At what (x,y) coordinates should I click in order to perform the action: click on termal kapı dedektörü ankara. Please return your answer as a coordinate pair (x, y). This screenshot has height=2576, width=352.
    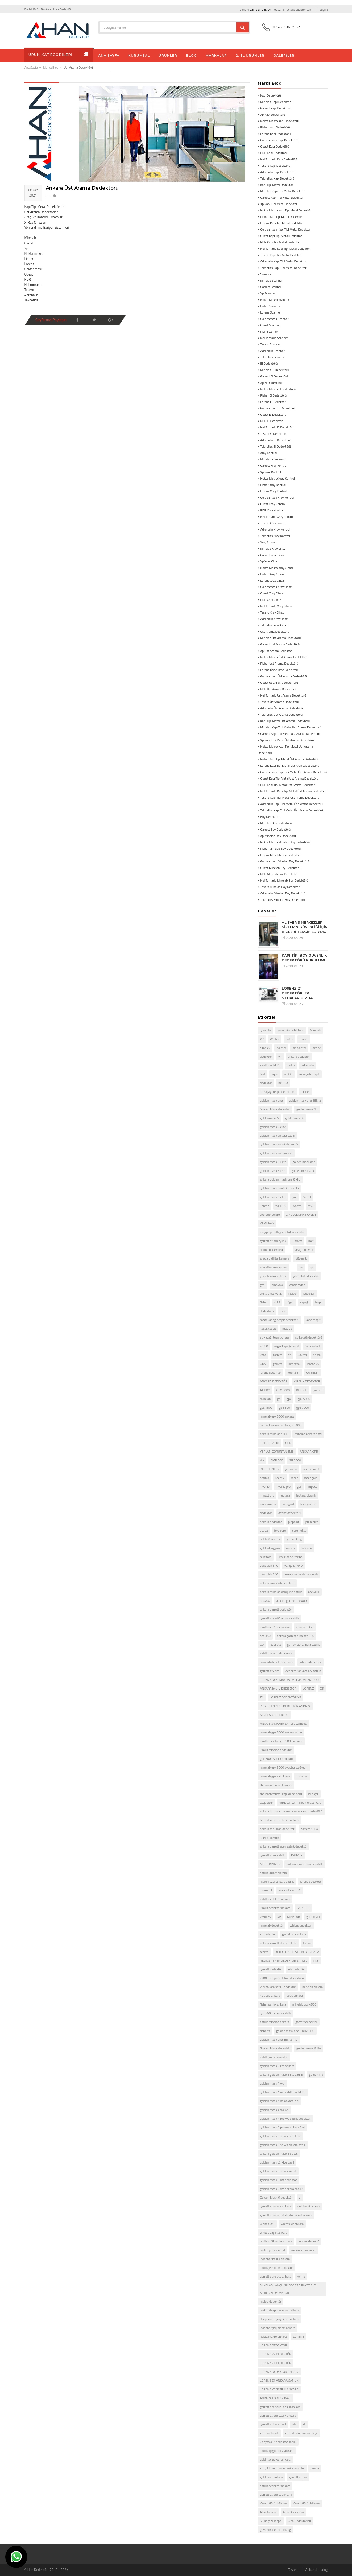
    Looking at the image, I should click on (279, 1820).